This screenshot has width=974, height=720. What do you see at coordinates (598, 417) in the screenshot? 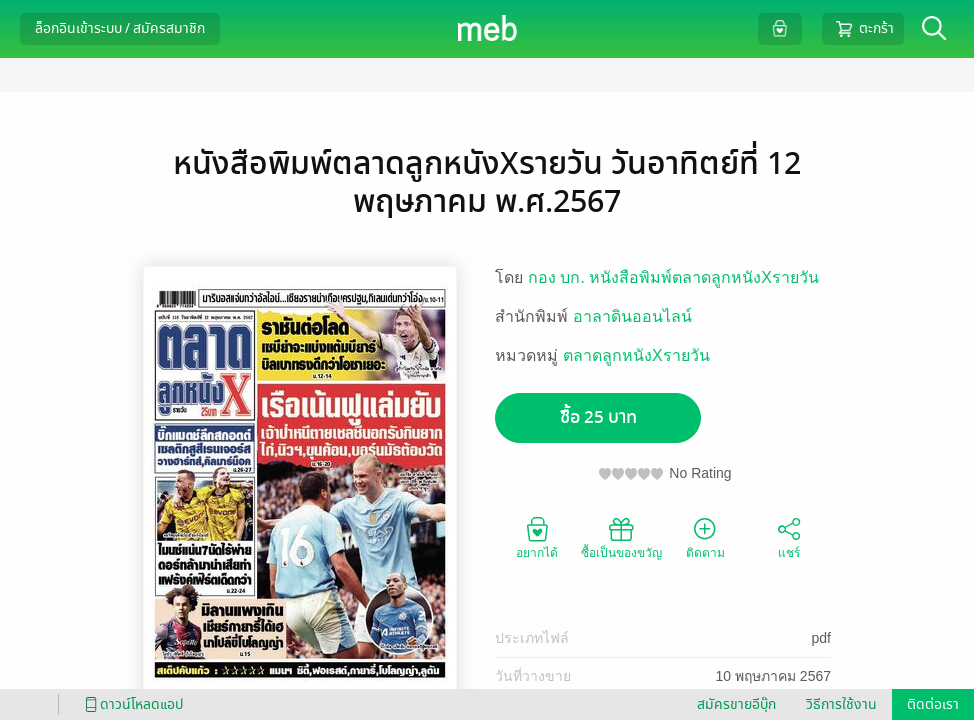
I see `ซื้อ 25 บาท` at bounding box center [598, 417].